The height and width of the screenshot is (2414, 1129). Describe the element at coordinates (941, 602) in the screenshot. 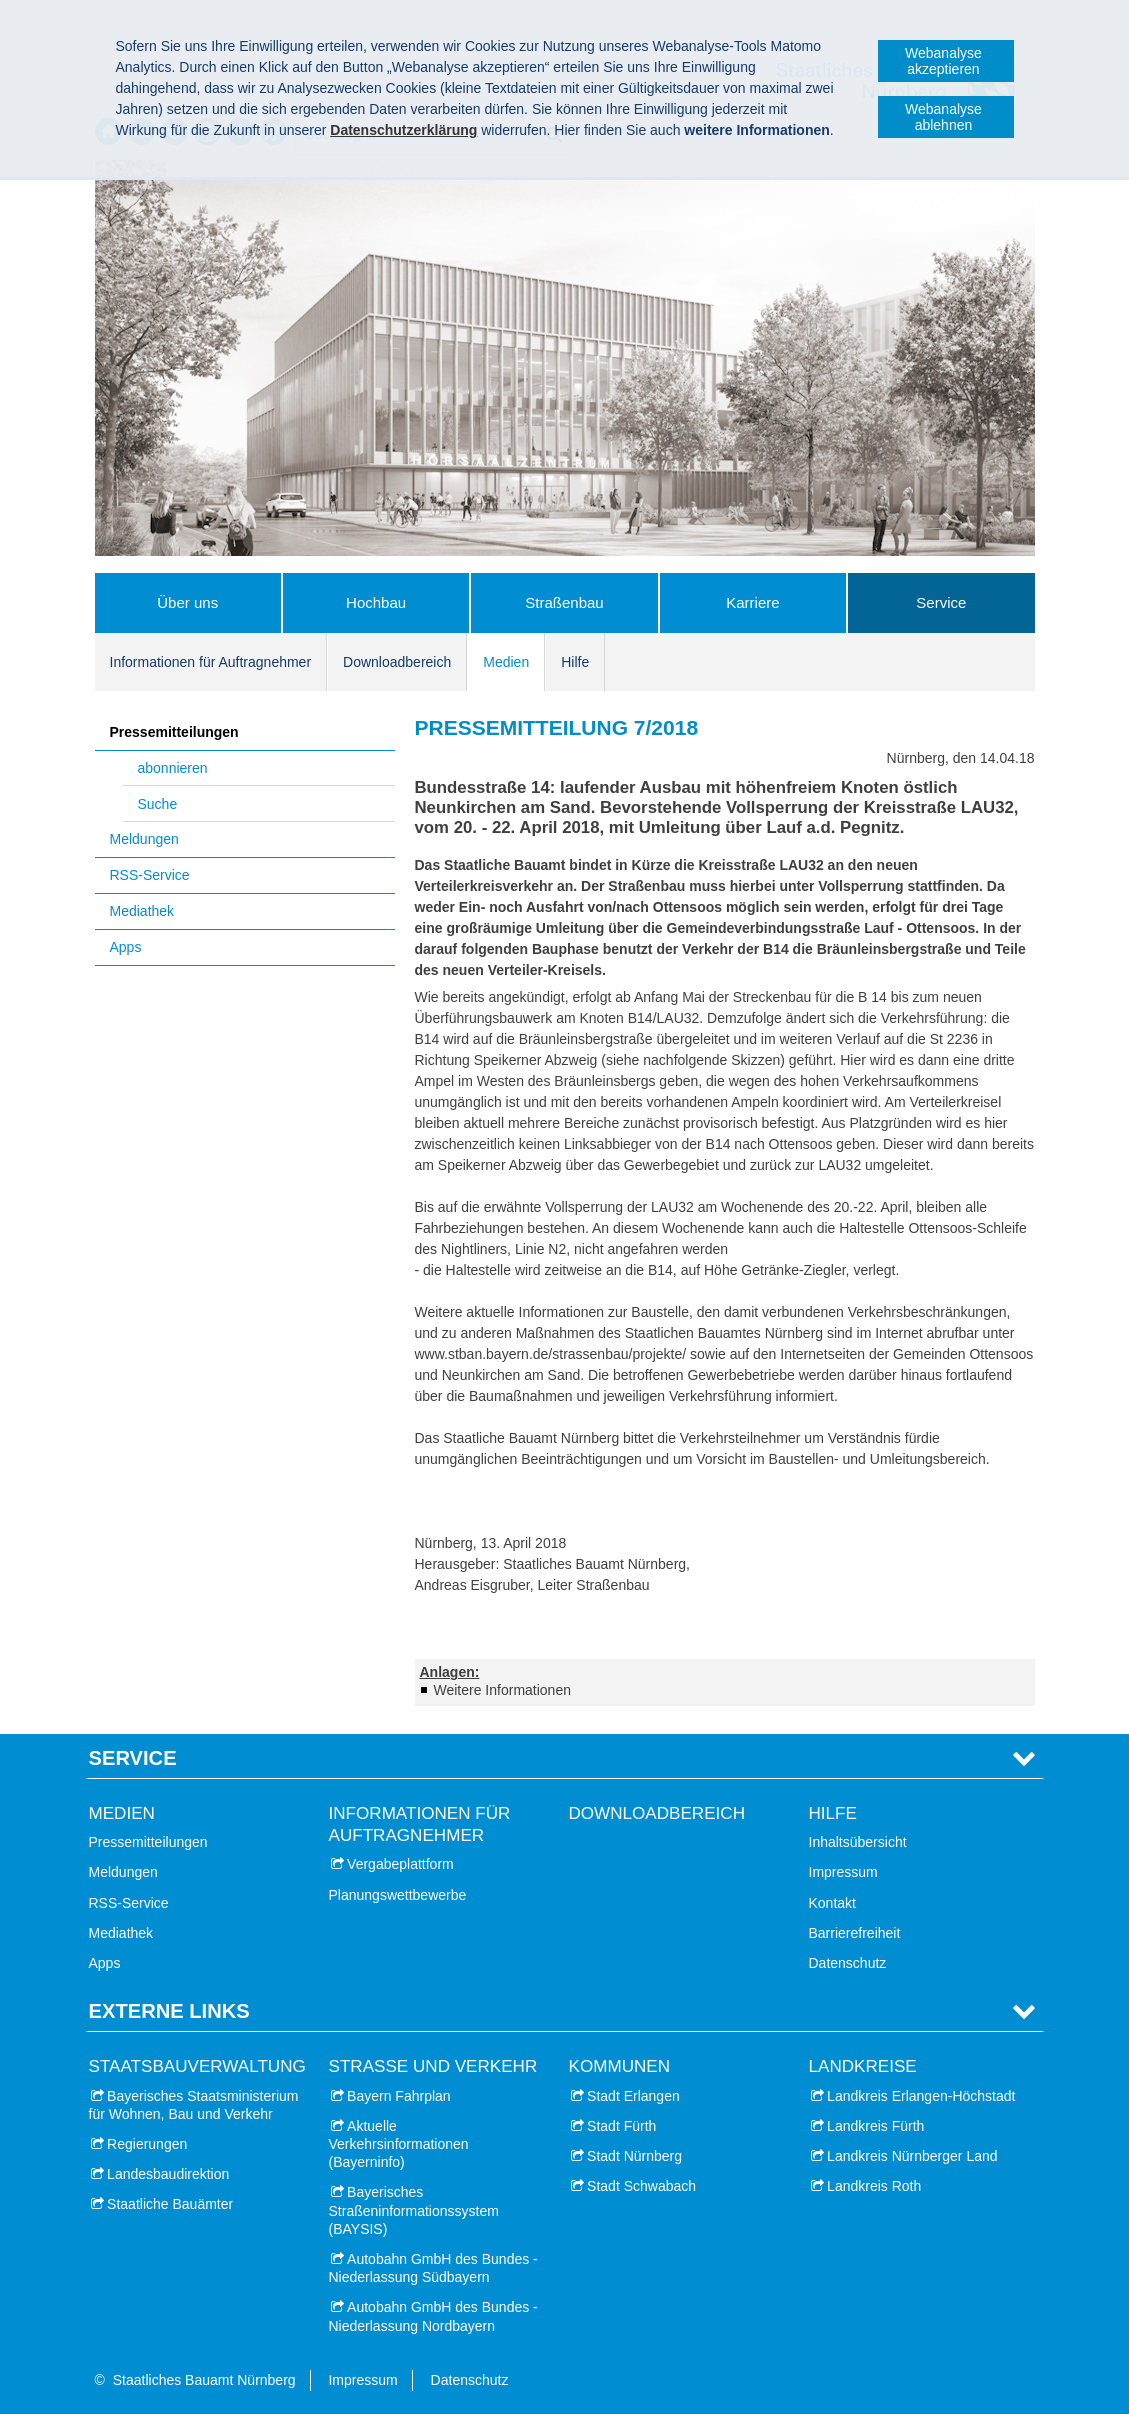

I see `Service` at that location.